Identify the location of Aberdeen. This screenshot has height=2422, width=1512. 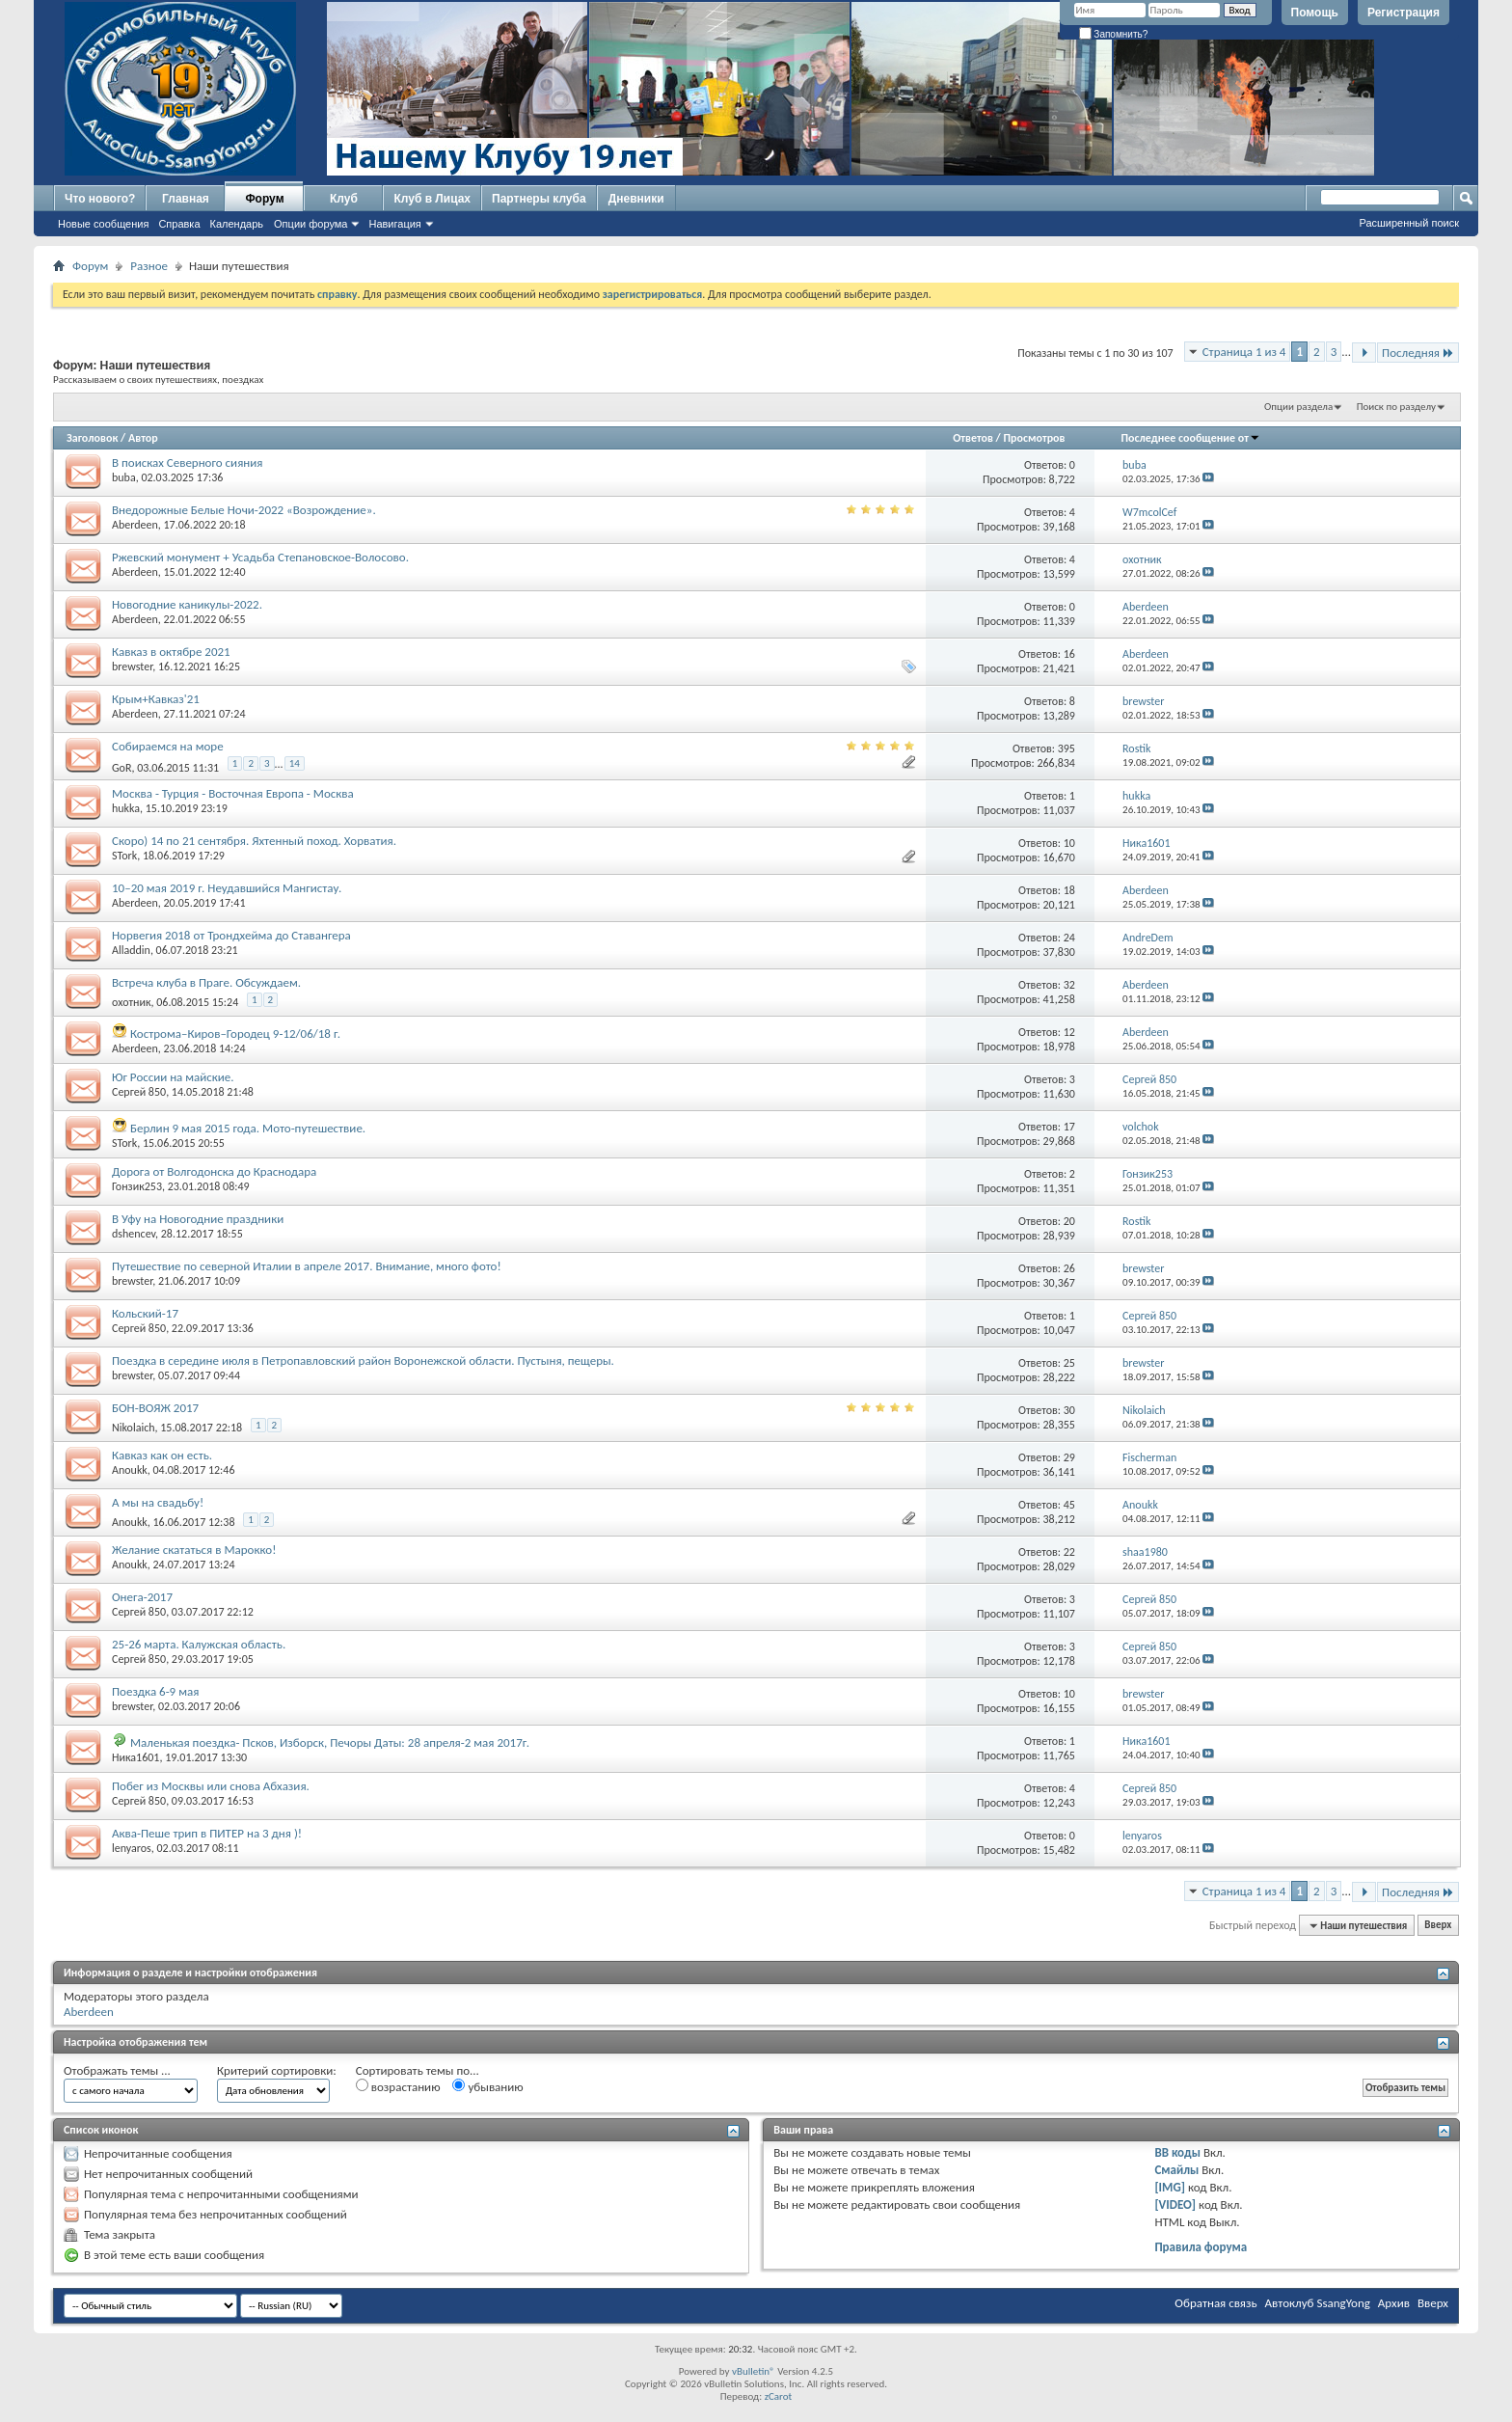
(135, 524).